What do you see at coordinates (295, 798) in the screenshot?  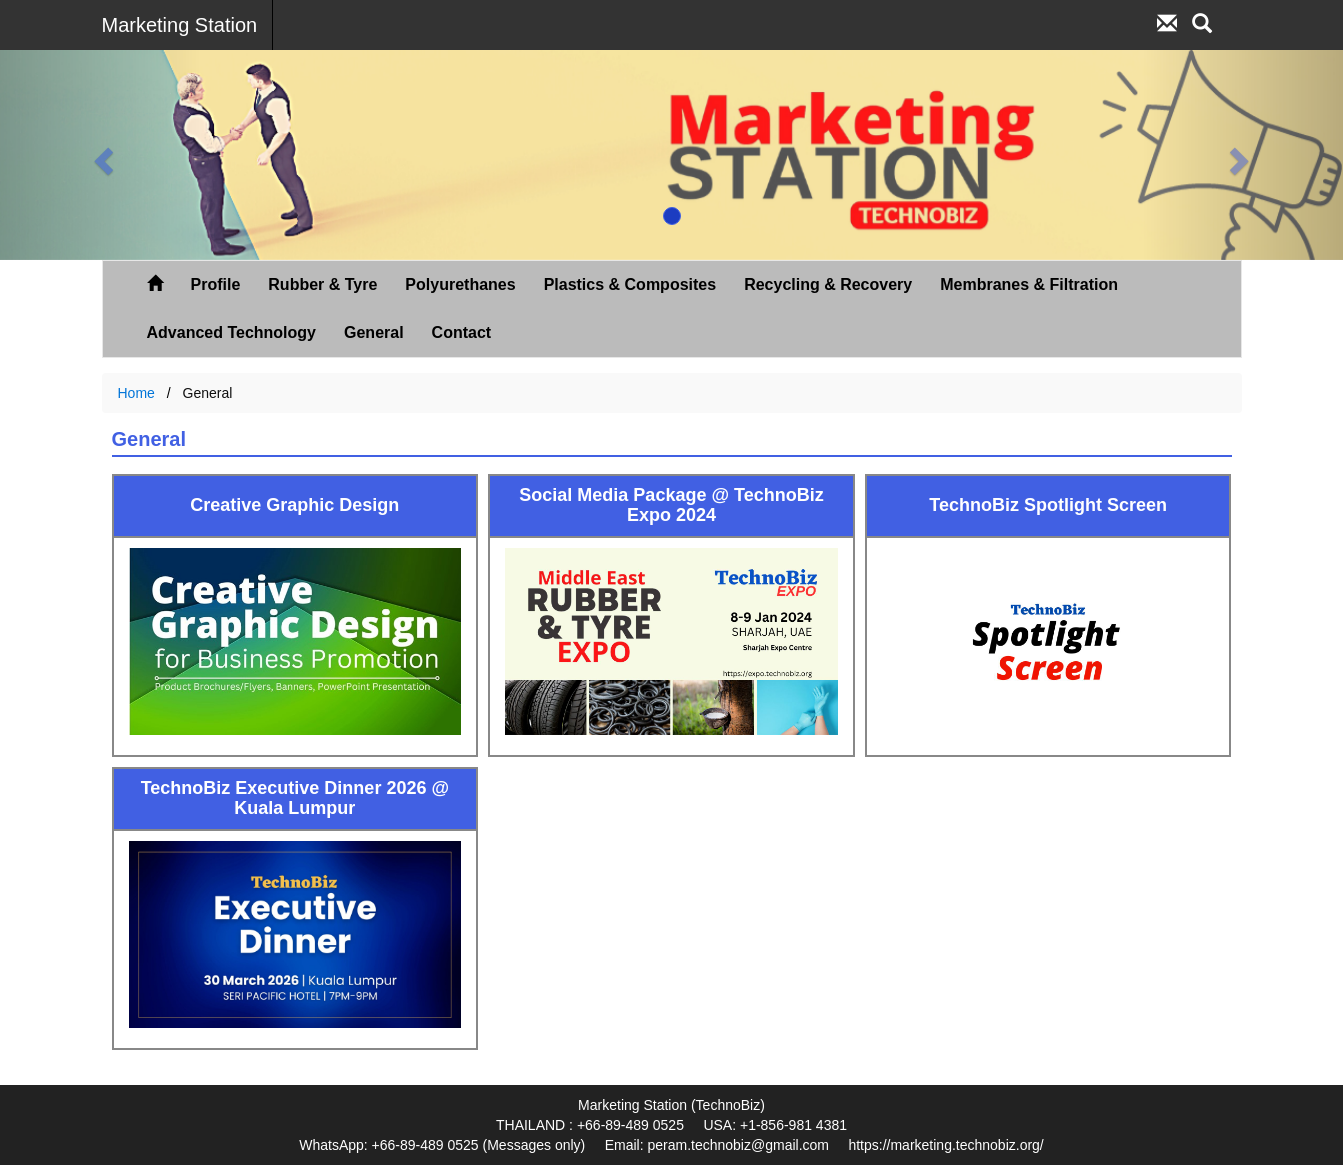 I see `TechnoBiz Executive Dinner 2026 @ Kuala Lumpur` at bounding box center [295, 798].